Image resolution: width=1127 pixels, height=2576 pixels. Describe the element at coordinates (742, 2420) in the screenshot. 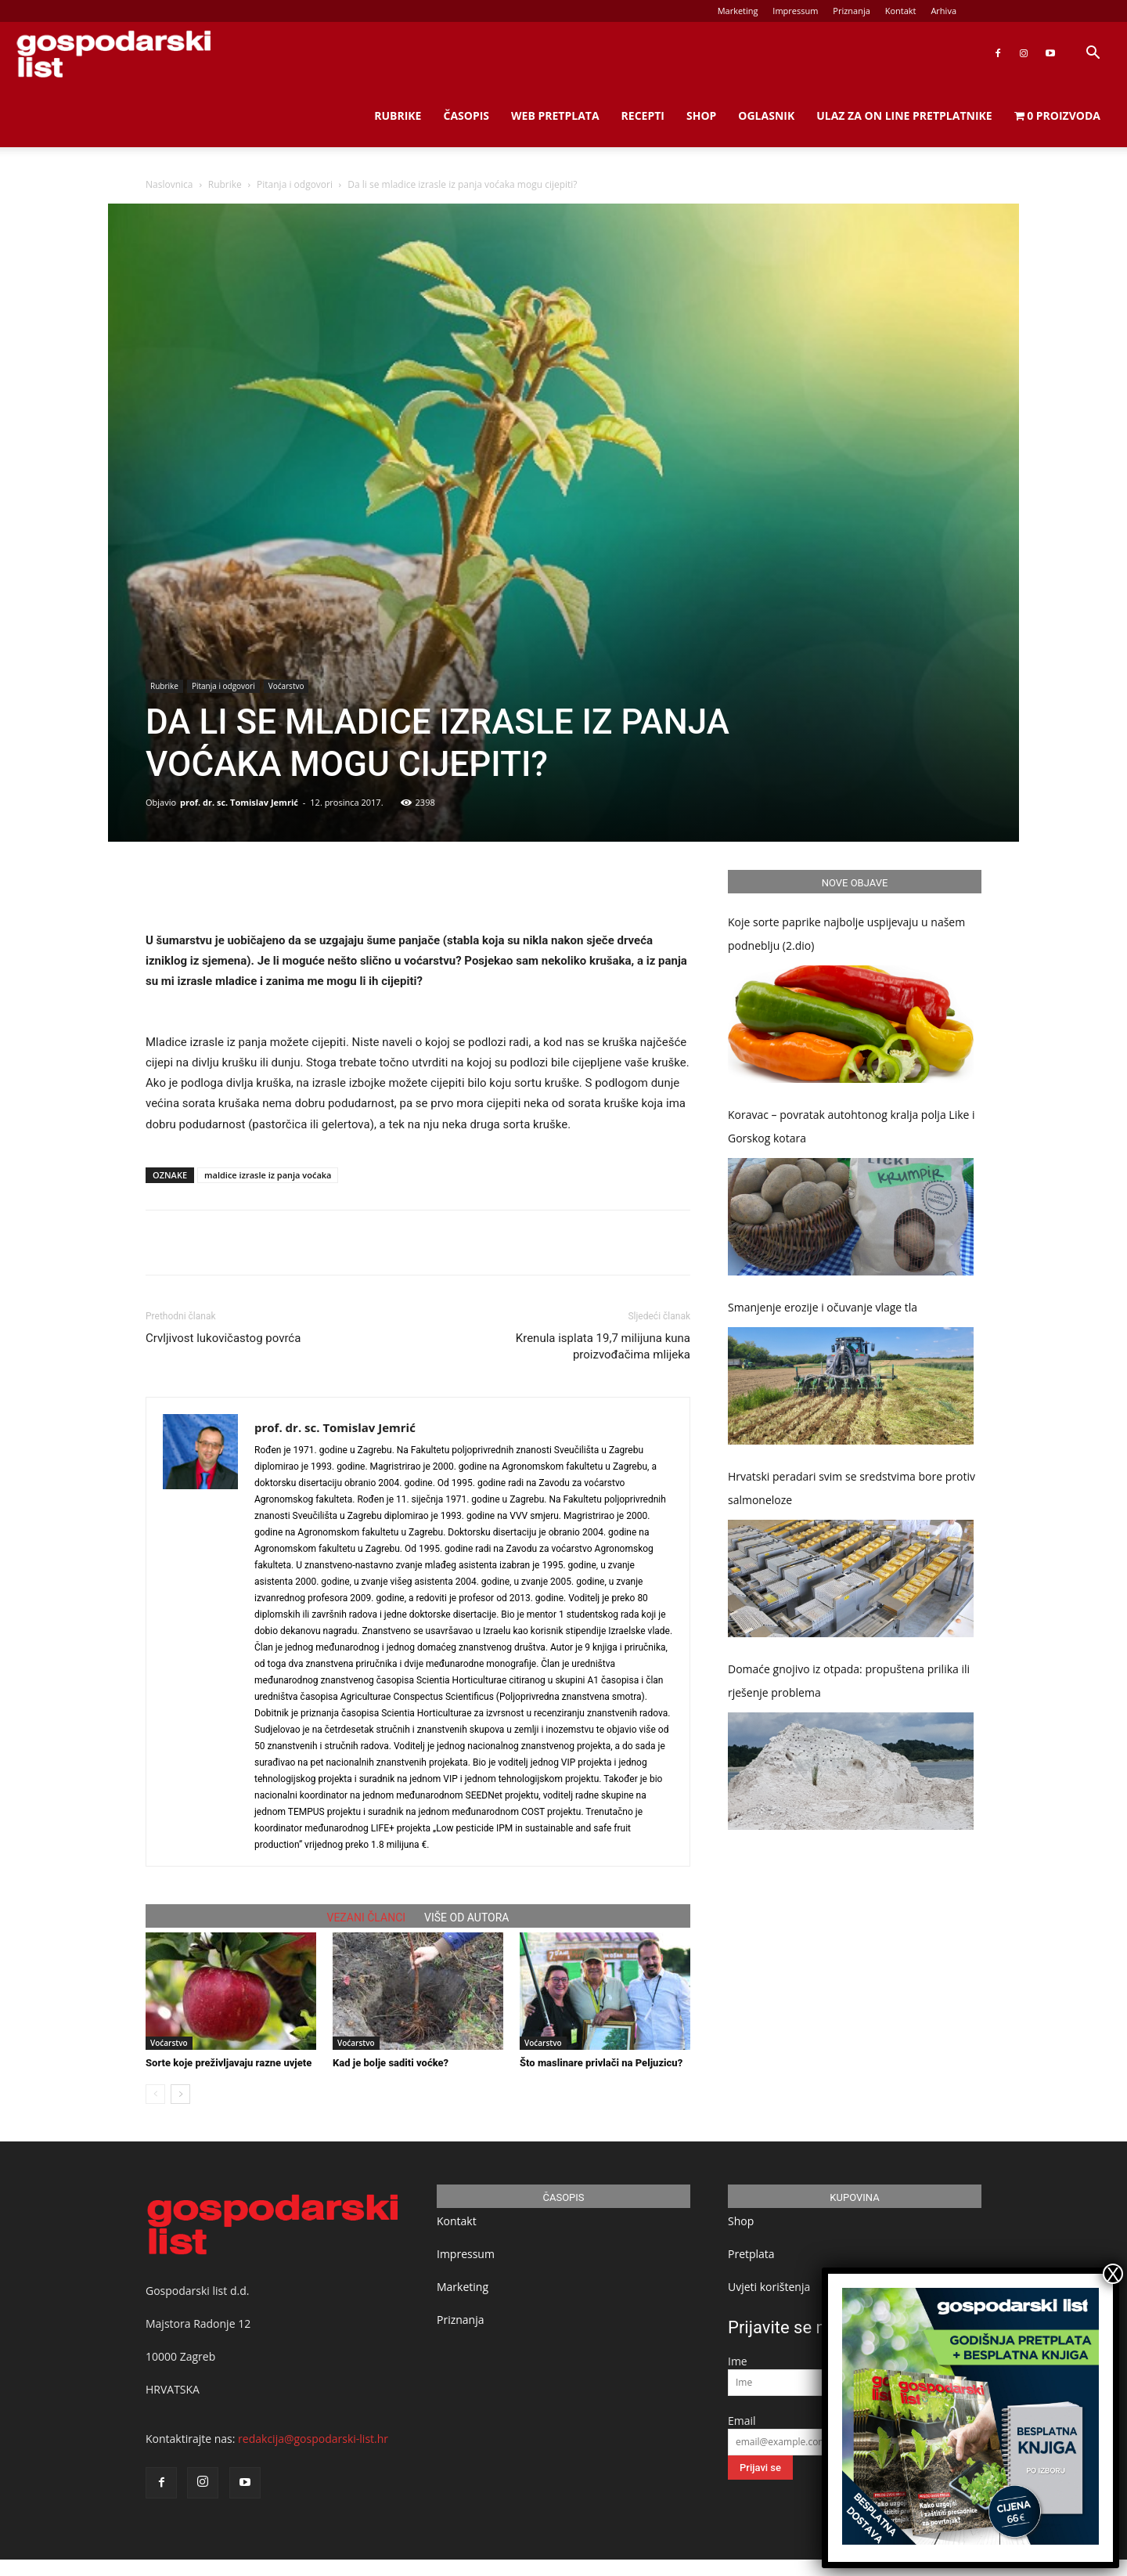

I see `Email` at that location.